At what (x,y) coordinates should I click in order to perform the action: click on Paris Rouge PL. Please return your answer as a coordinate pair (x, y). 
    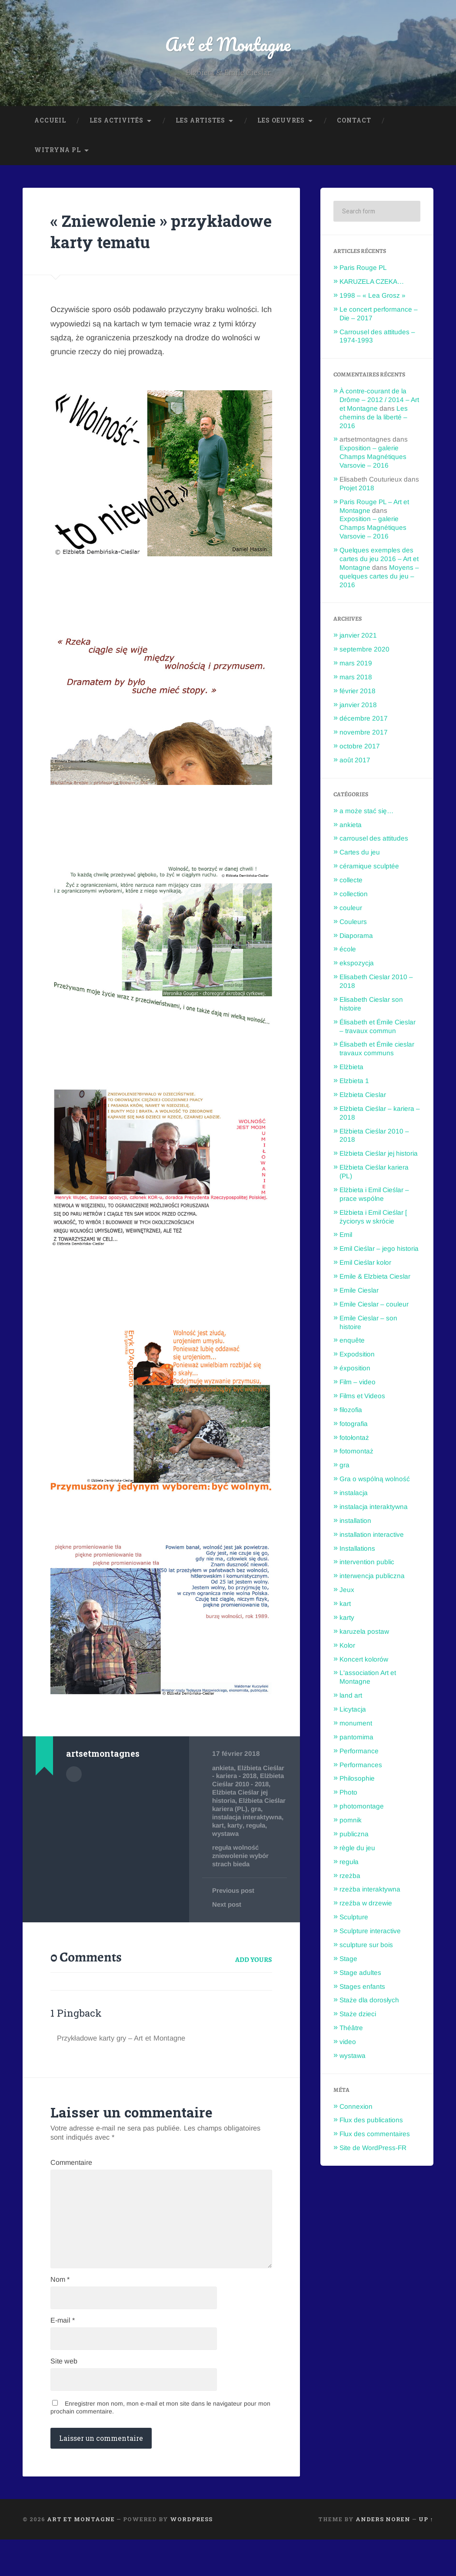
    Looking at the image, I should click on (363, 271).